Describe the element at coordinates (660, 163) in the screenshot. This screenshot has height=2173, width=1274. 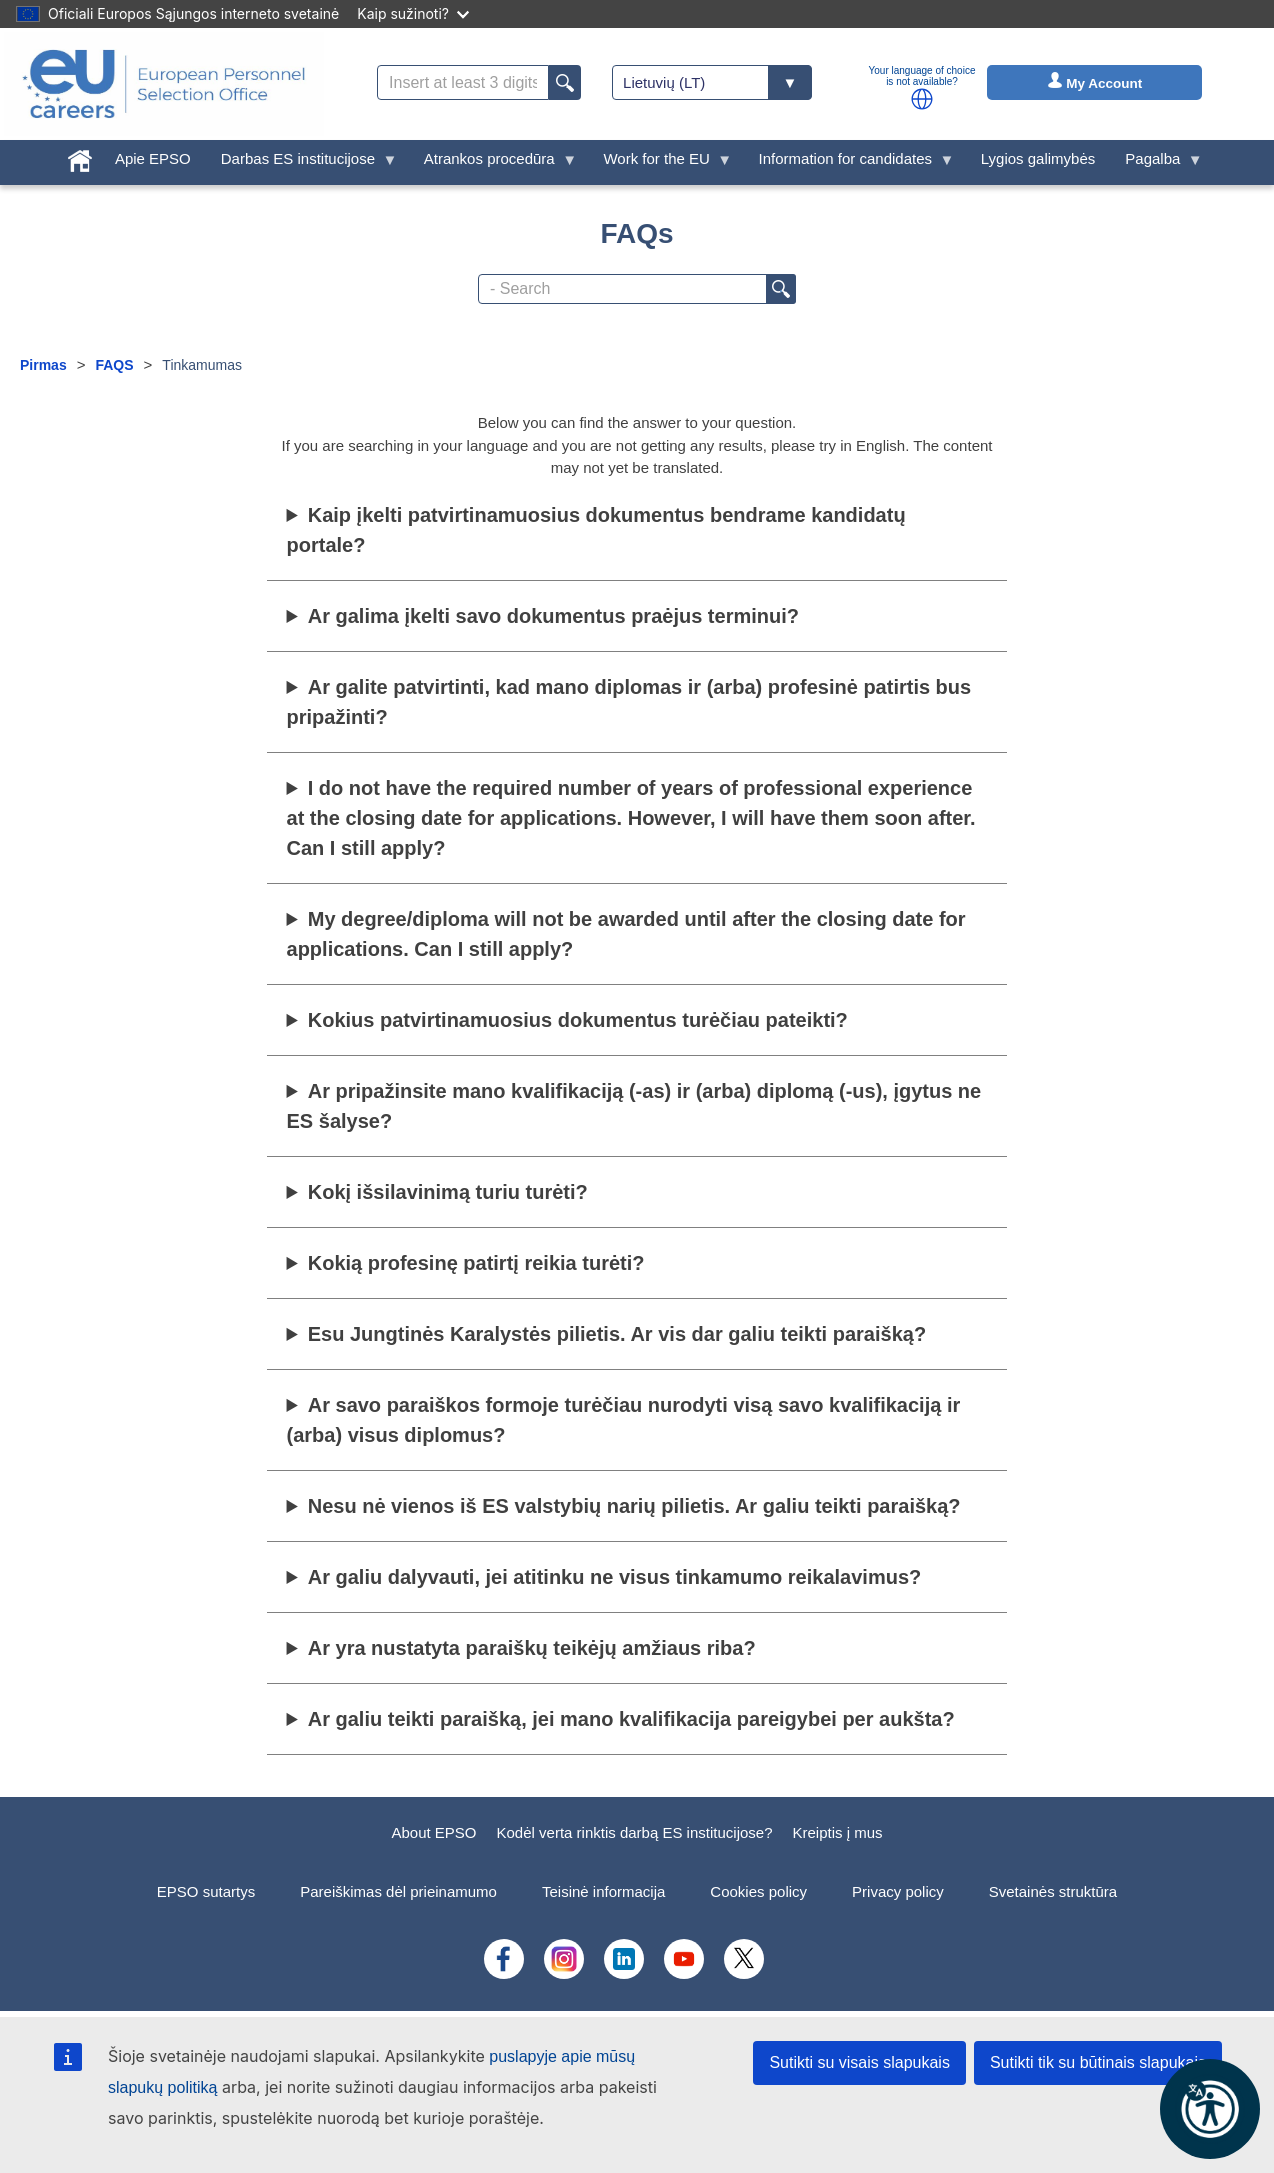
I see `Work for the EU [menuitem]` at that location.